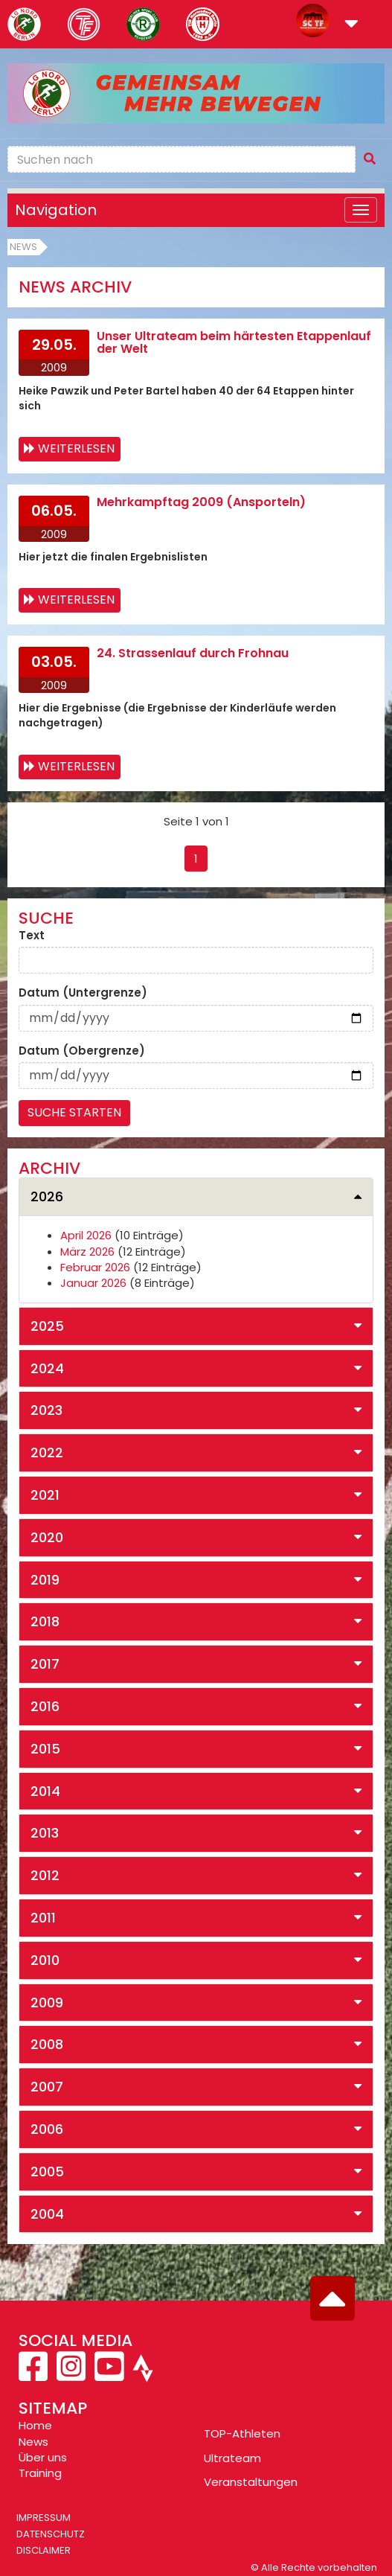  Describe the element at coordinates (46, 2129) in the screenshot. I see `2006 [button]` at that location.